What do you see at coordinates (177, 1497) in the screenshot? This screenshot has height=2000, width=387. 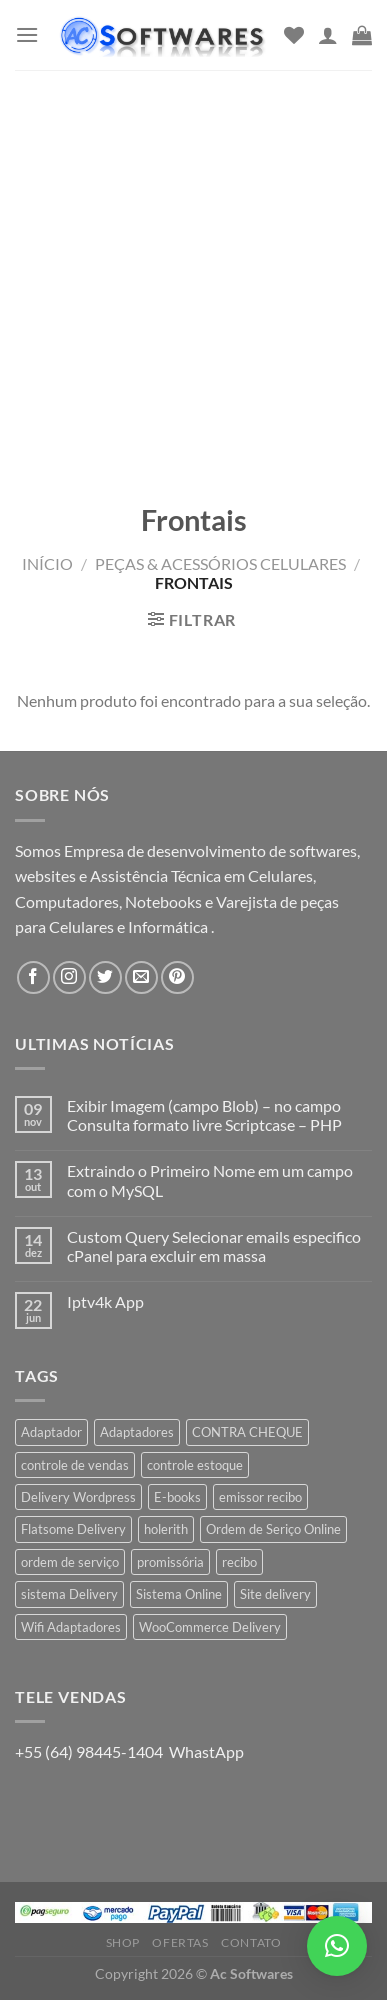 I see `E-books [E-books (1 produto)]` at bounding box center [177, 1497].